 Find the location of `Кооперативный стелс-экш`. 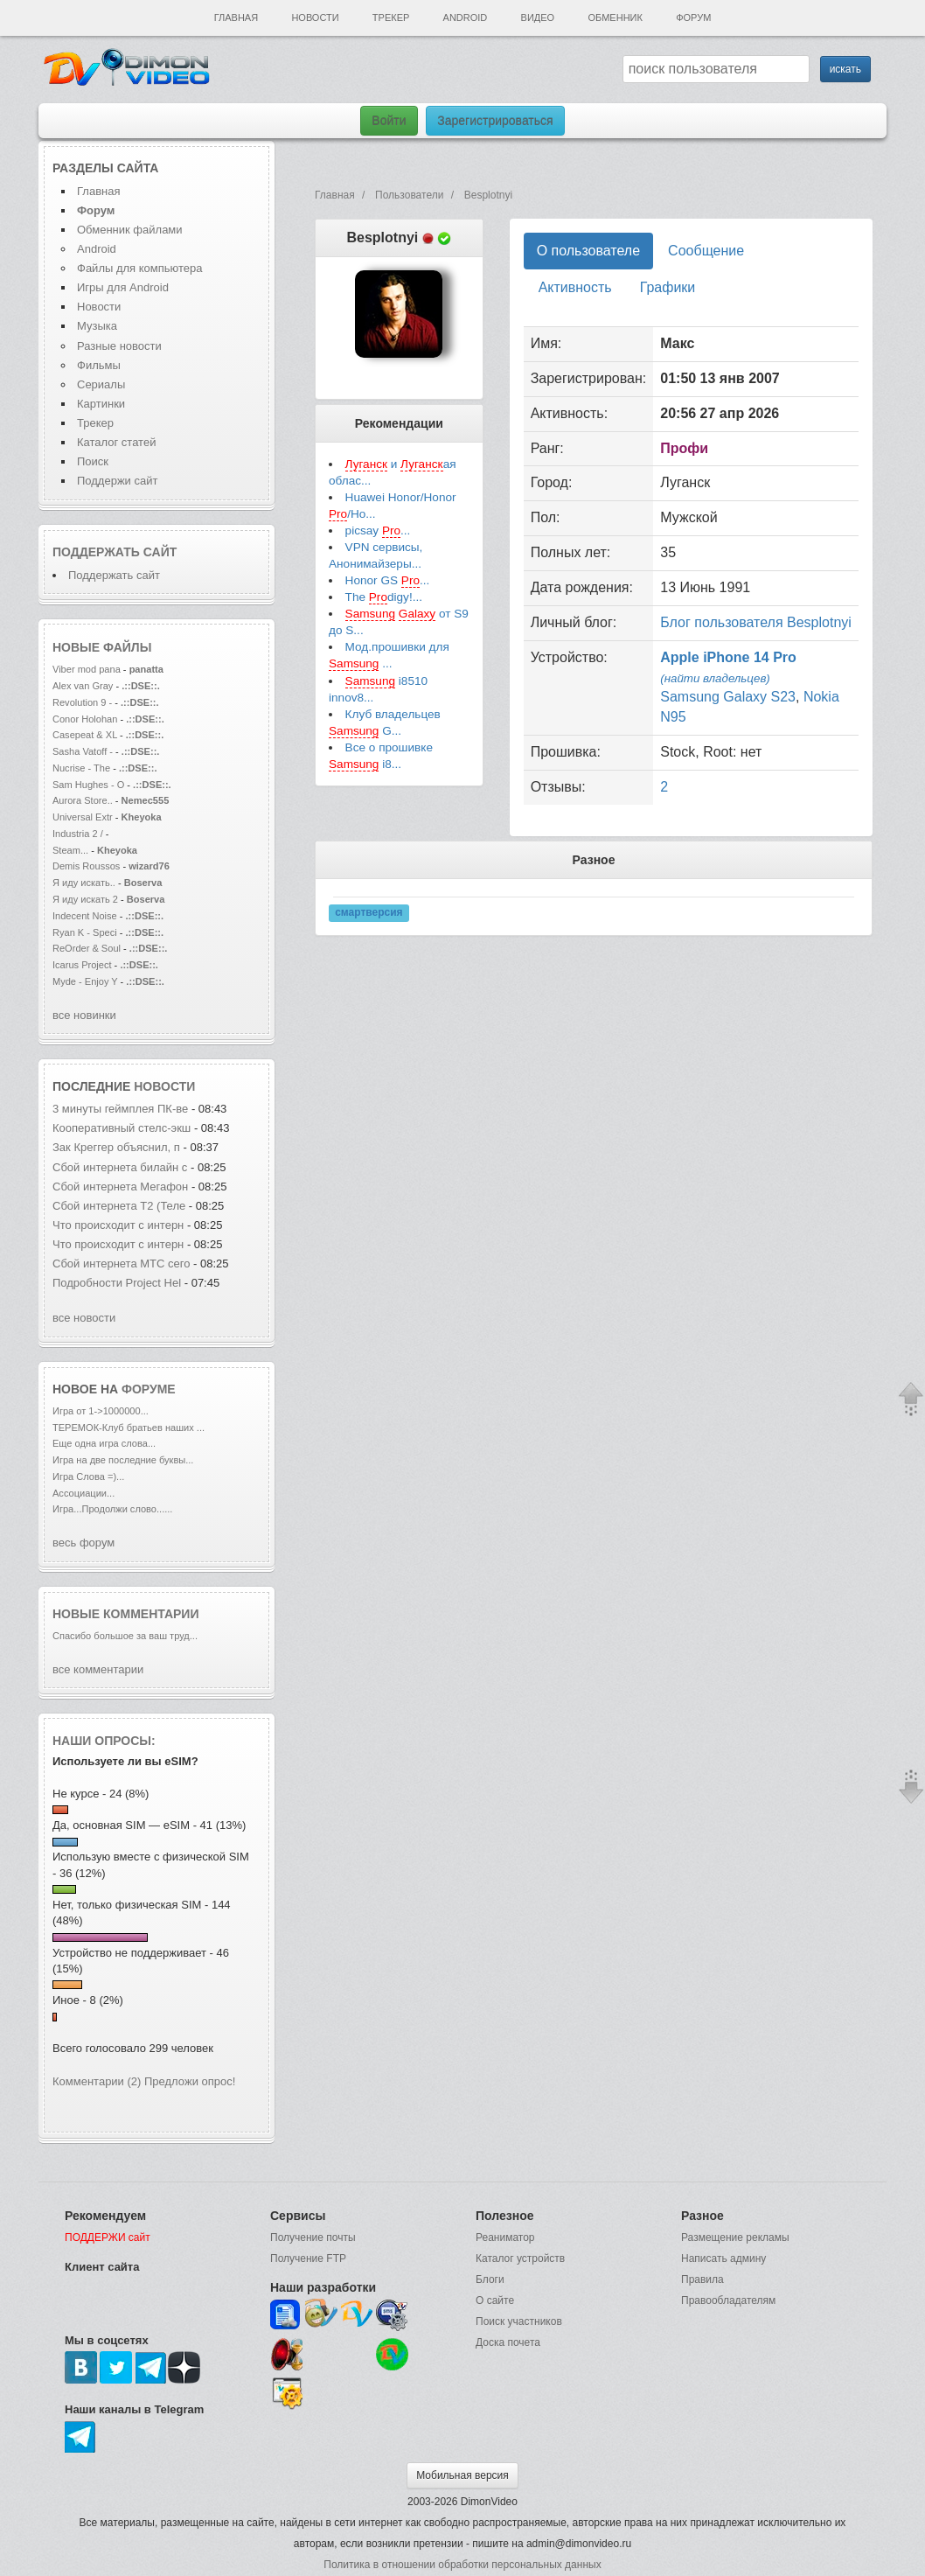

Кооперативный стелс-экш is located at coordinates (121, 1127).